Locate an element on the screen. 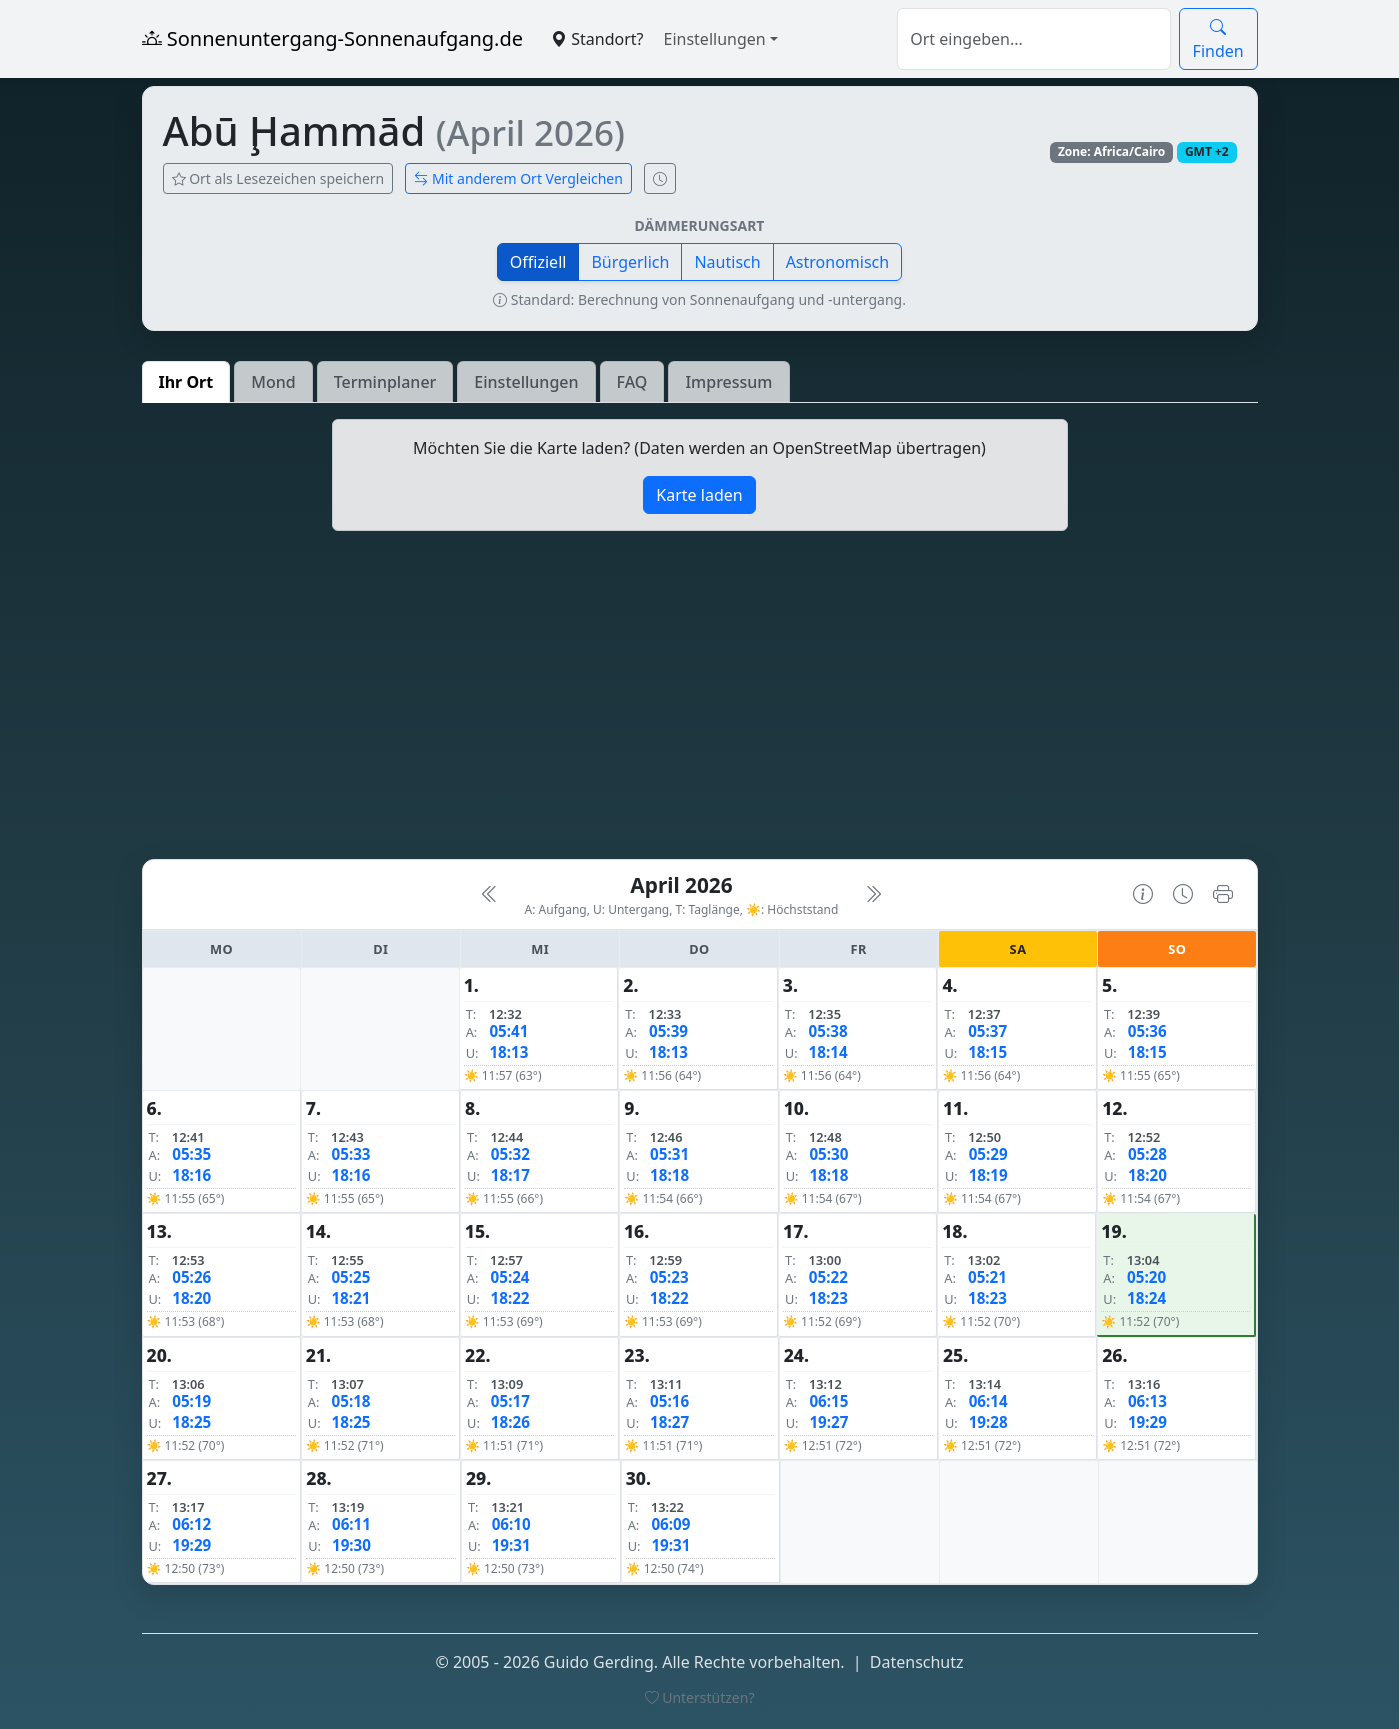 The height and width of the screenshot is (1729, 1399). Terminplaner [tab] is located at coordinates (385, 382).